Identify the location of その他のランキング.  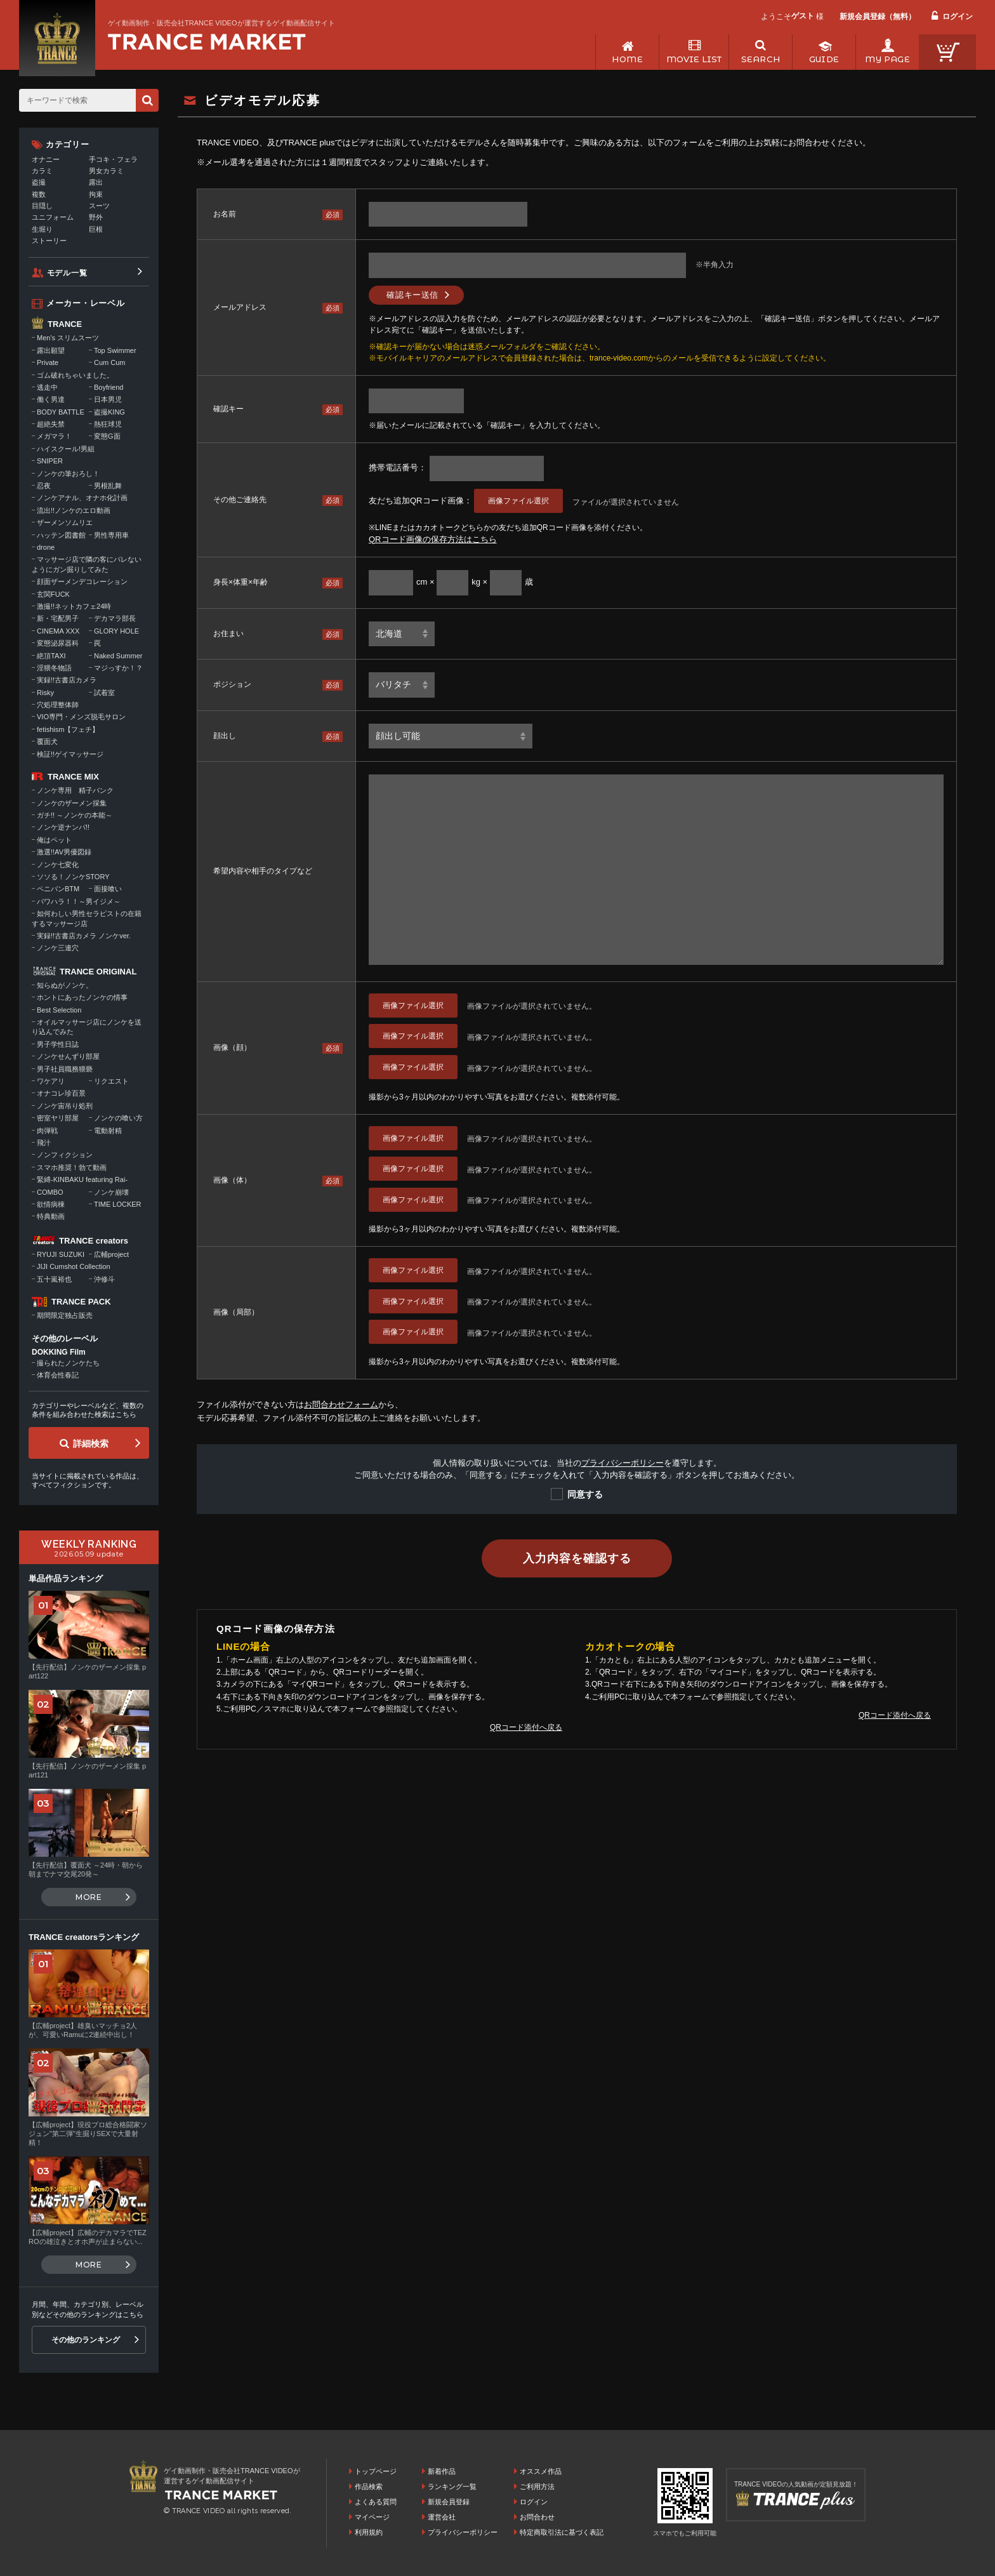
(85, 2339).